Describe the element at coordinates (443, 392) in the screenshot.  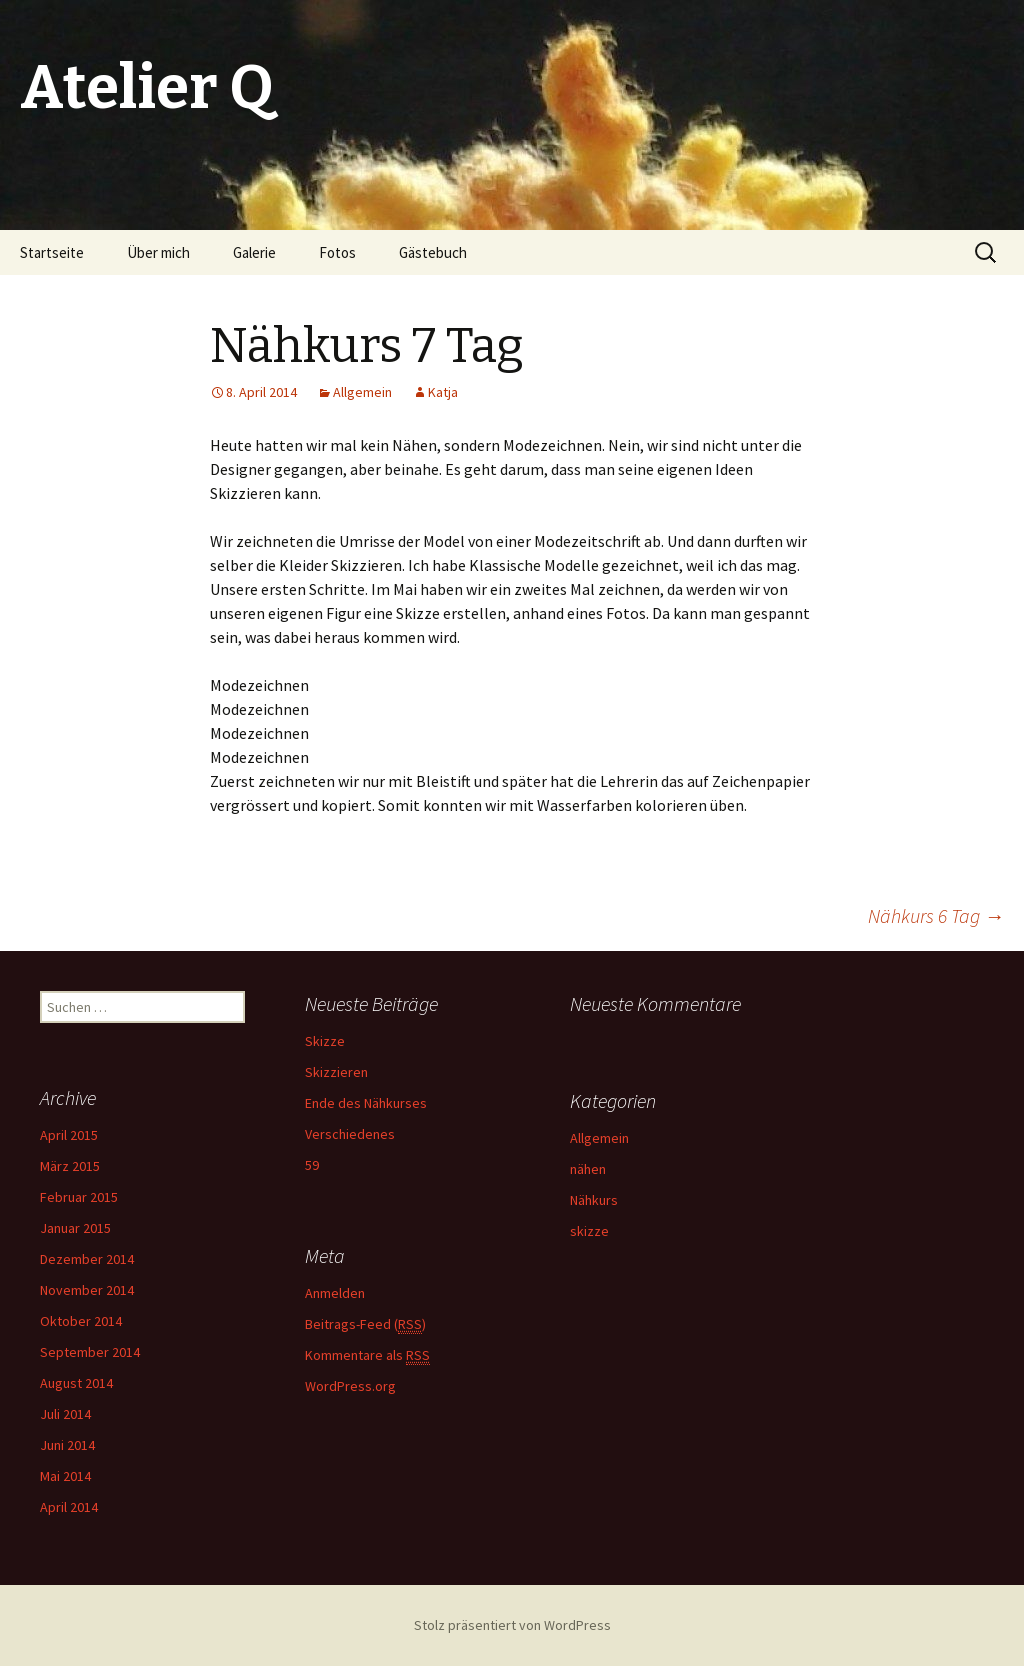
I see `Katja` at that location.